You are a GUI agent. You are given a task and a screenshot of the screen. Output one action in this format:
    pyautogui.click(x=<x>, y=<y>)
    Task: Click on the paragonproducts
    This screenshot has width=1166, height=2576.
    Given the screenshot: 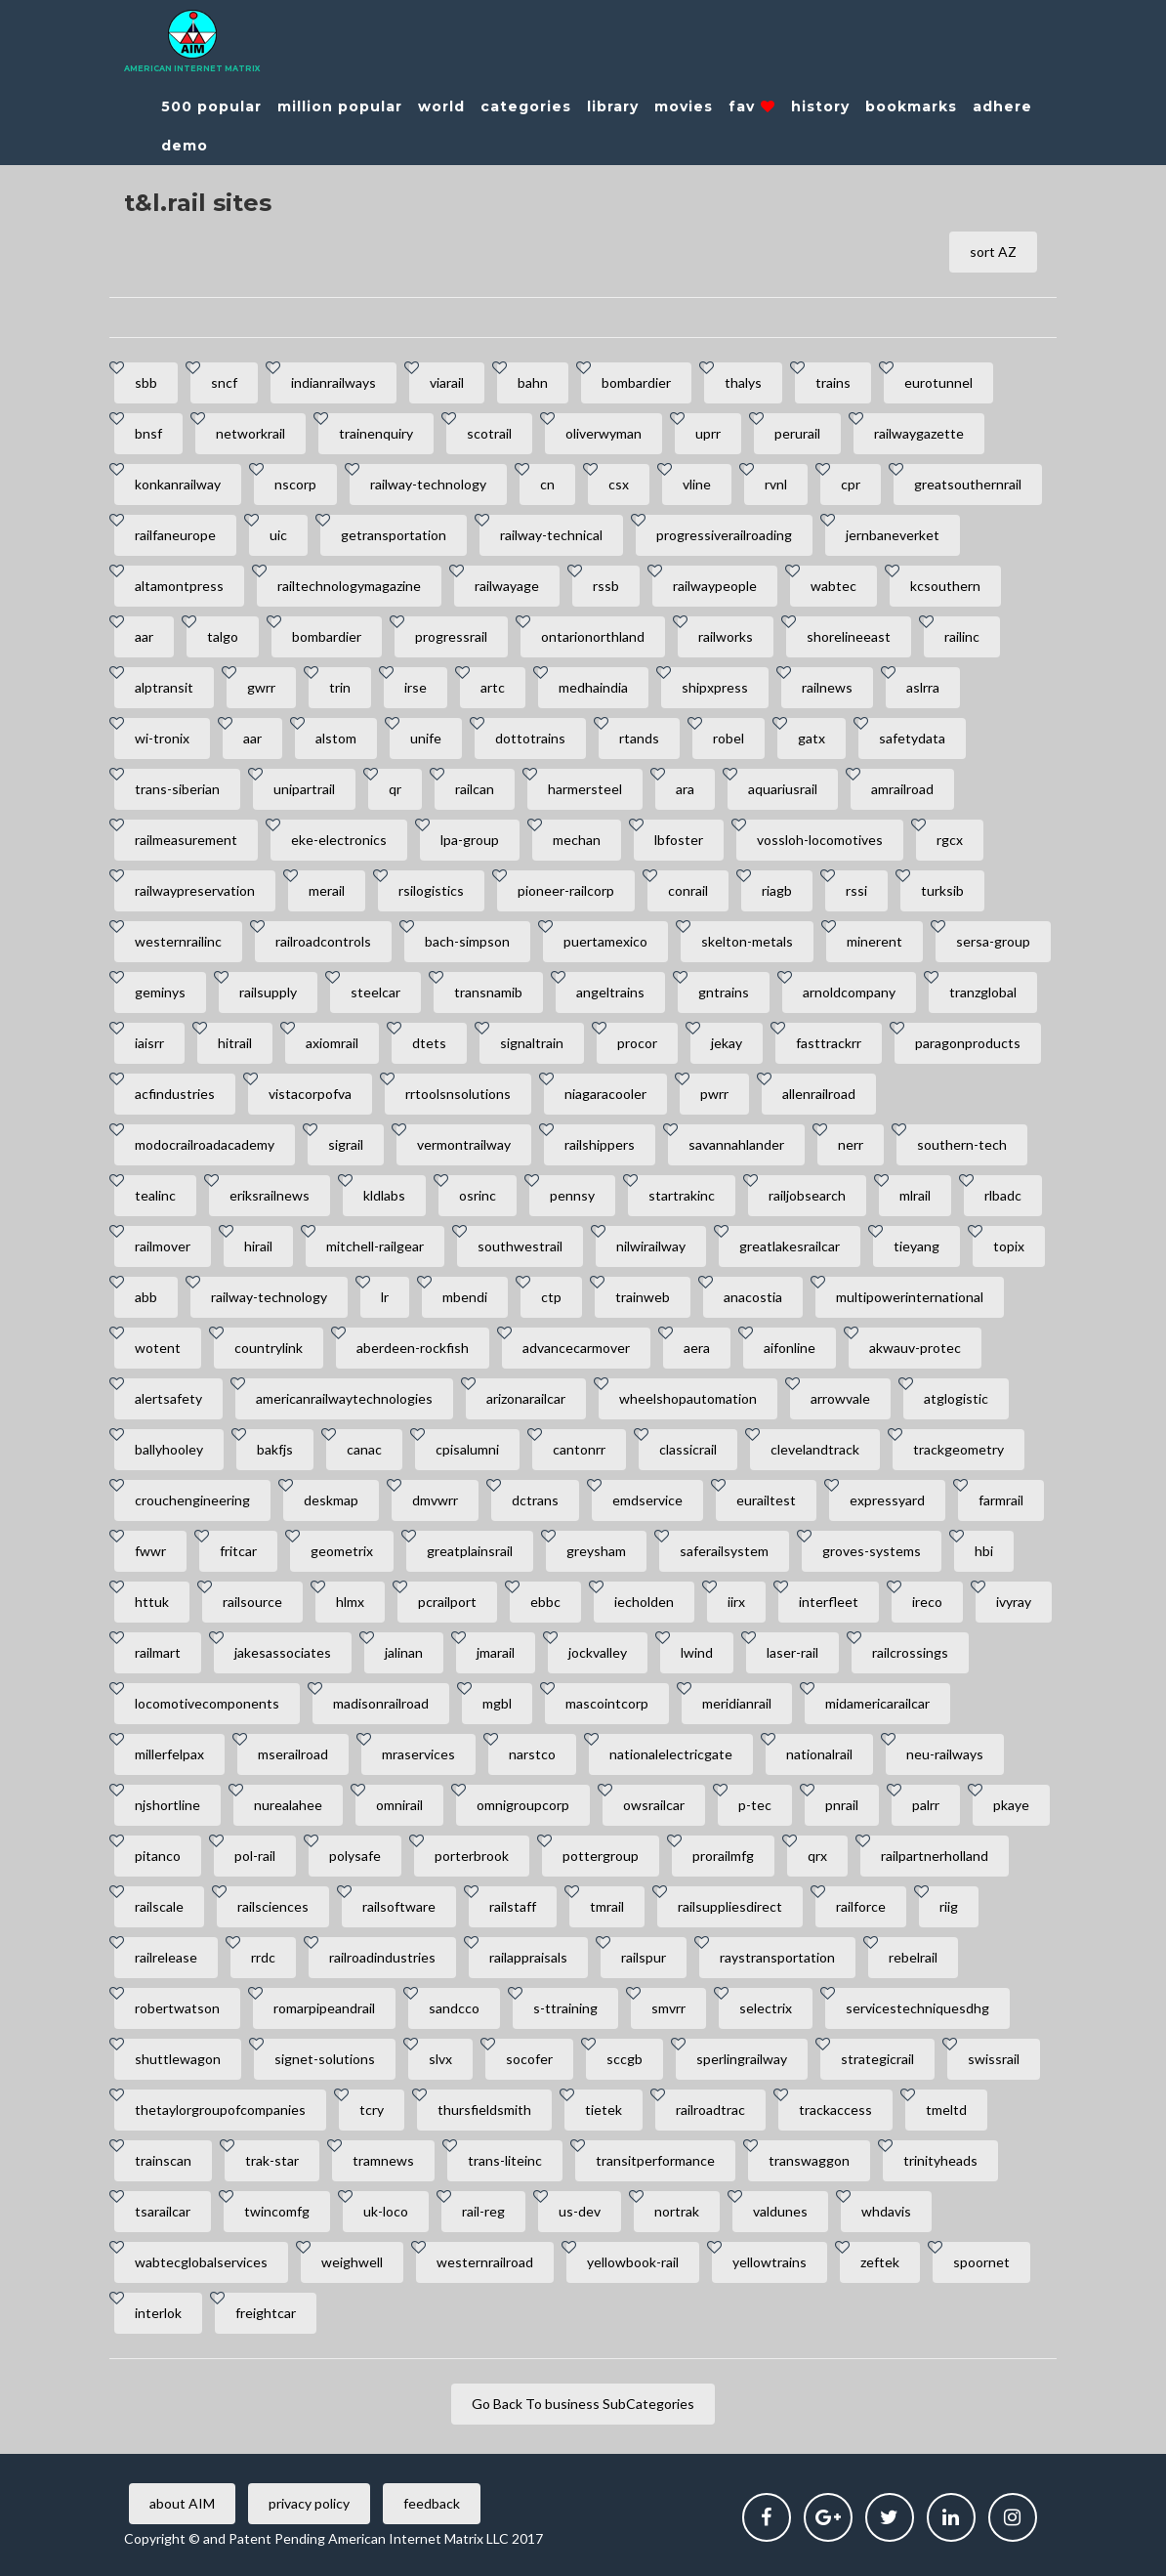 What is the action you would take?
    pyautogui.click(x=967, y=1043)
    